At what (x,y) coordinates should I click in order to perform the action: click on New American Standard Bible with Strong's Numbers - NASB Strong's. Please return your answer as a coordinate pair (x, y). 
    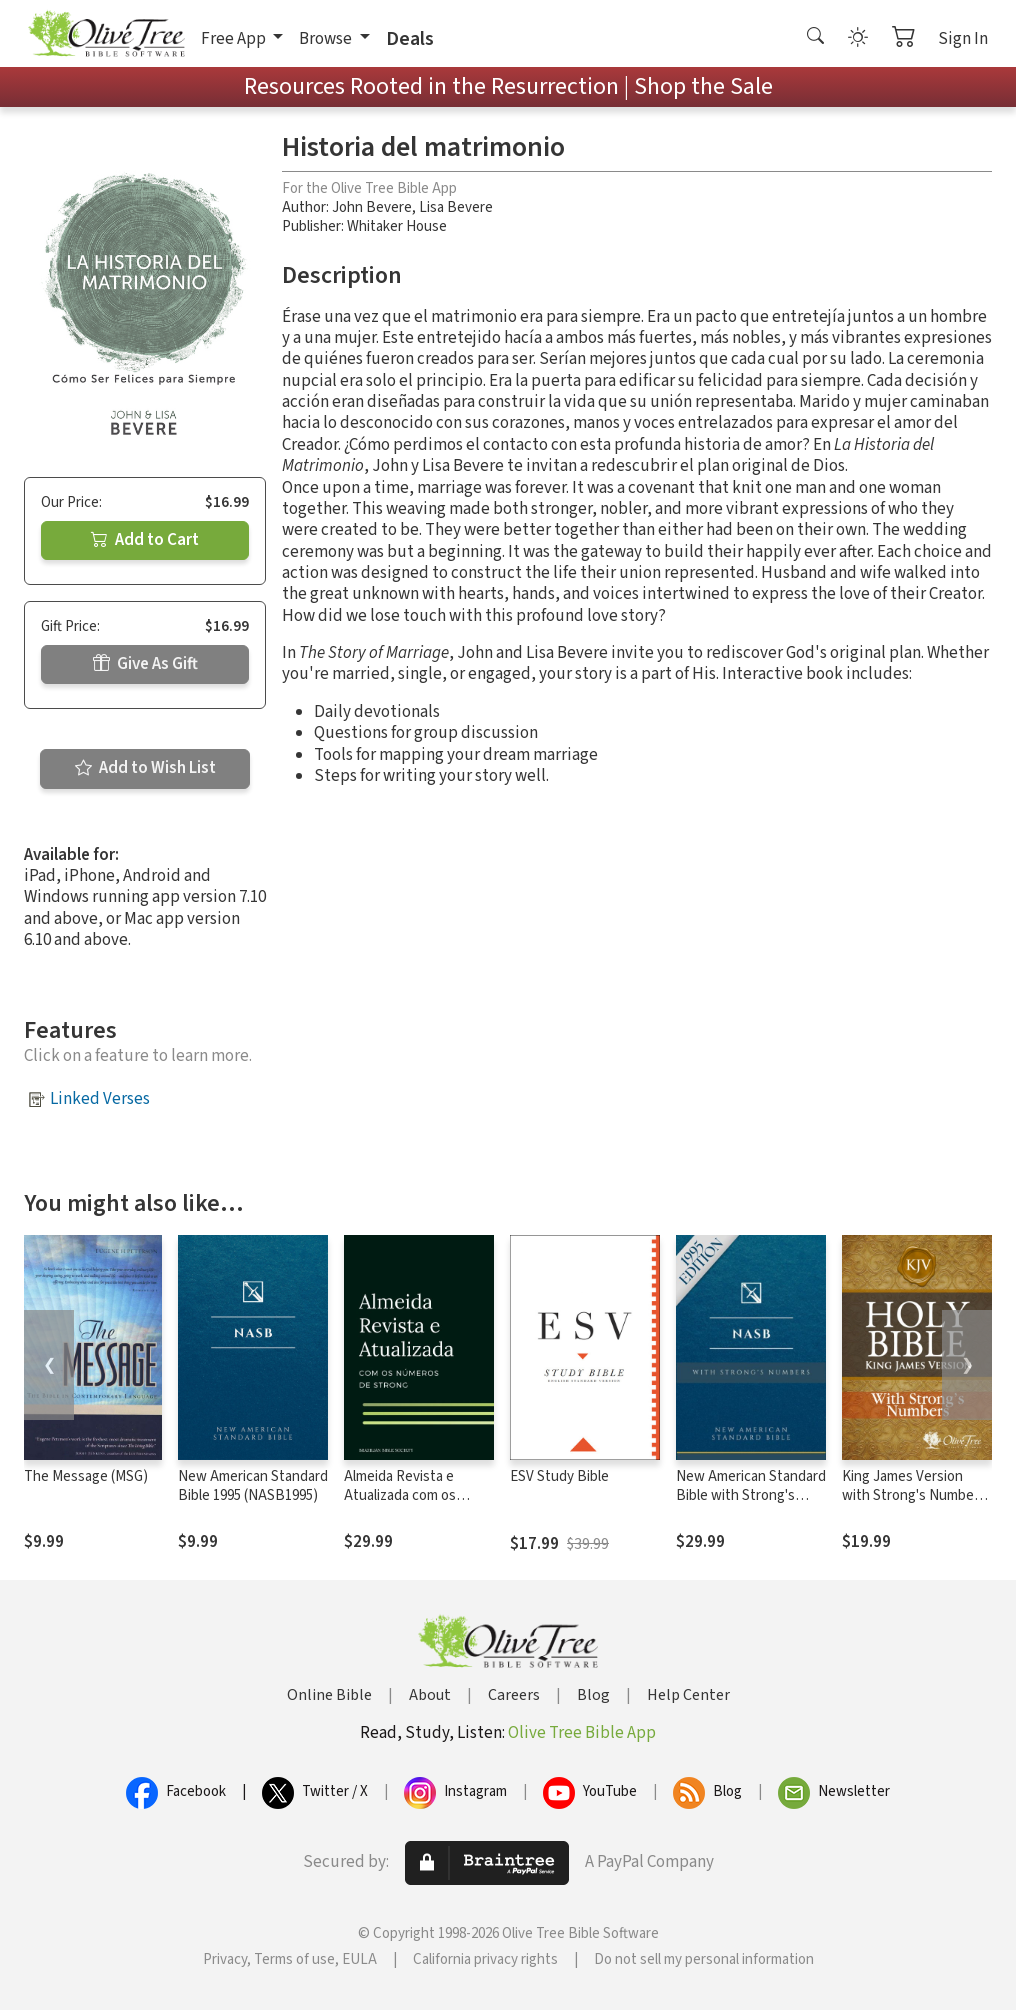
    Looking at the image, I should click on (751, 1505).